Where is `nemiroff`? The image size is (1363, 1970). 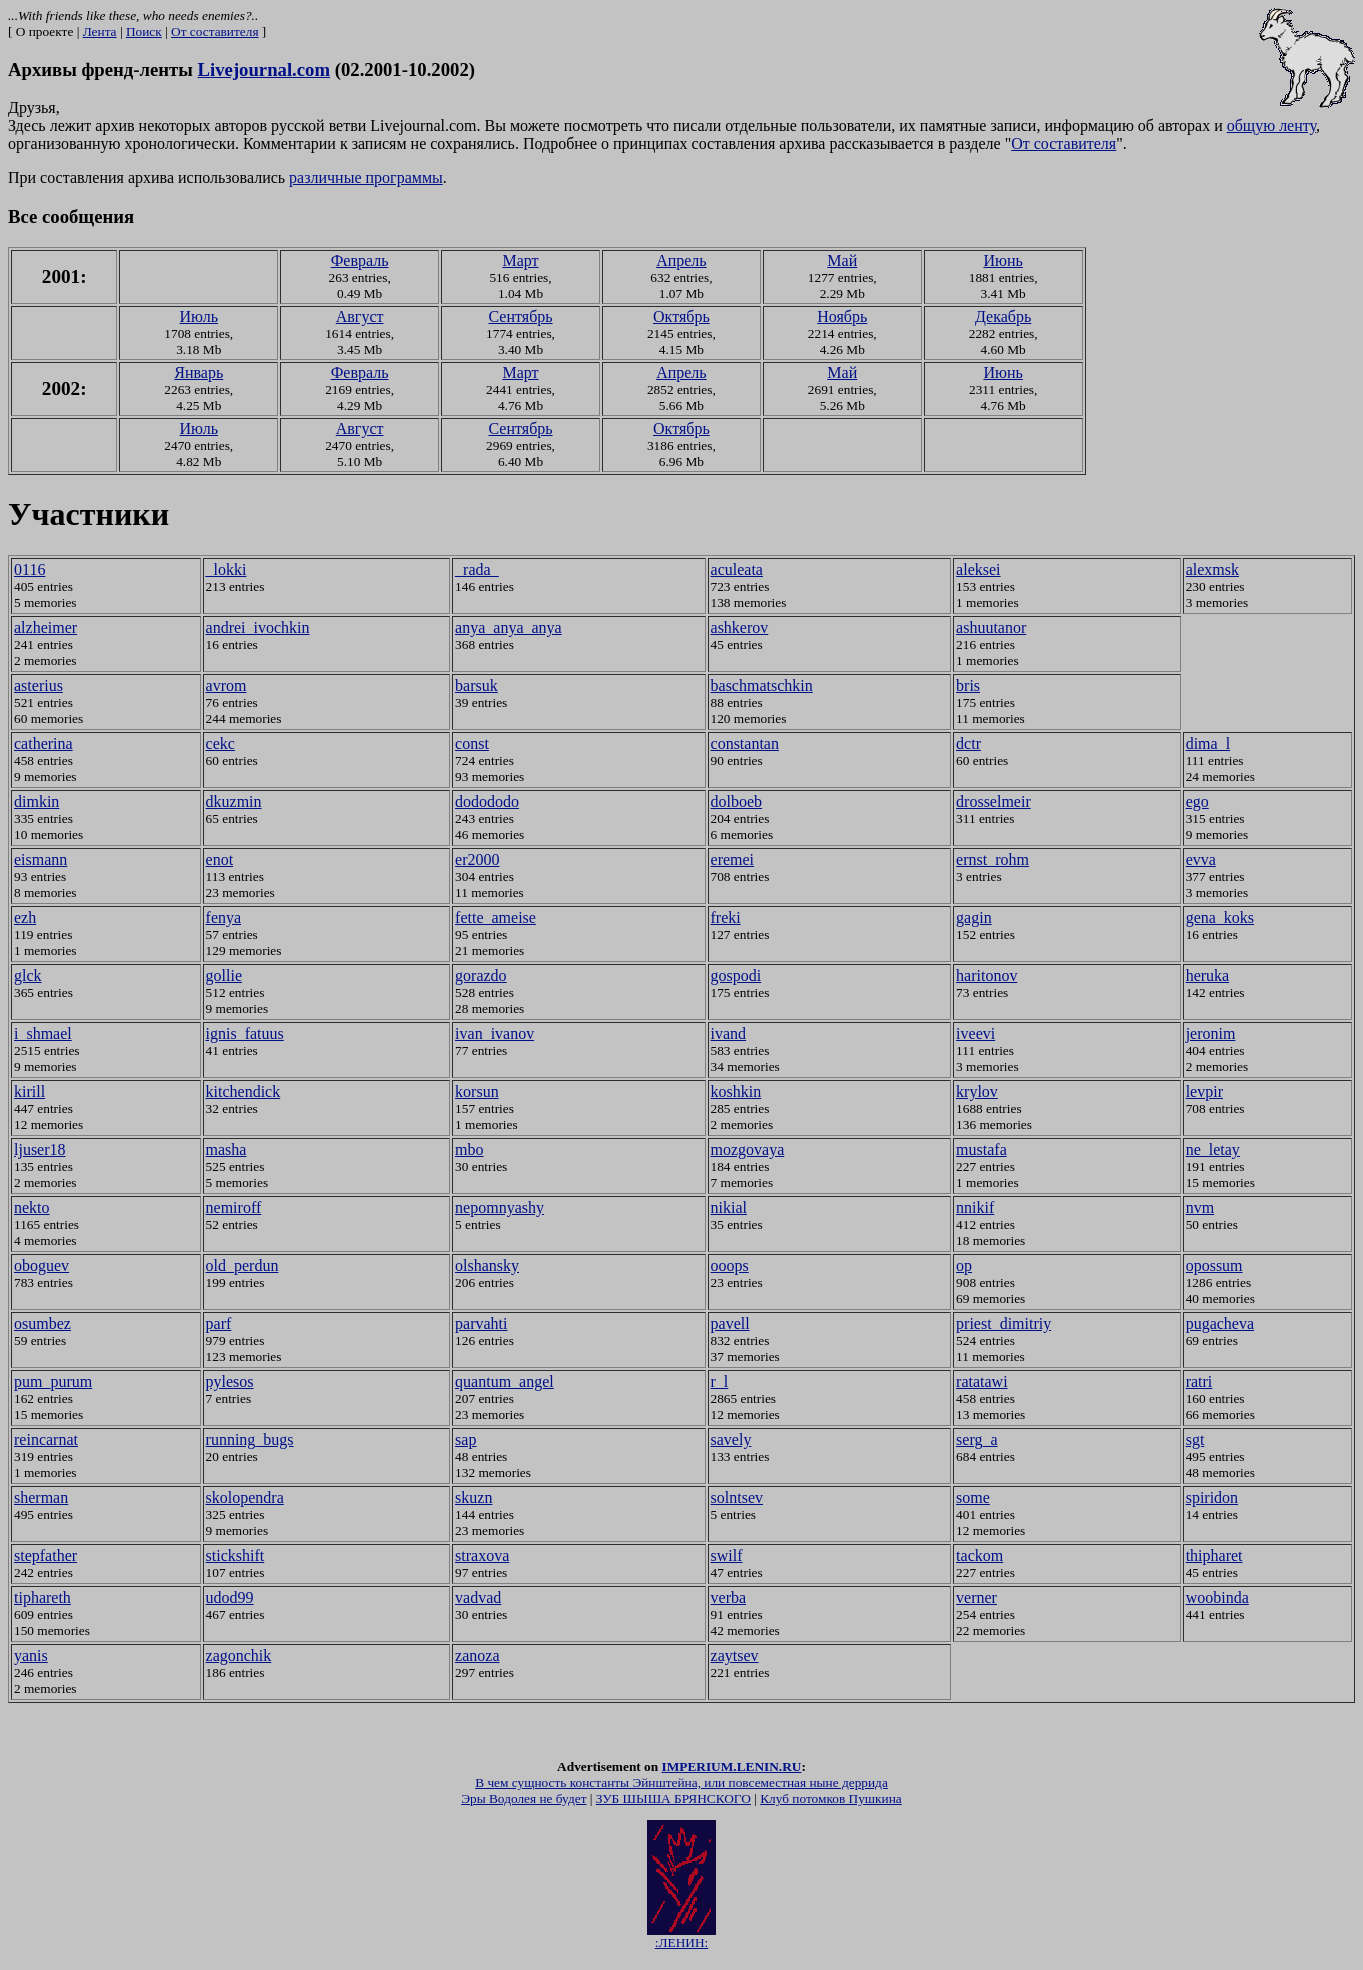 nemiroff is located at coordinates (234, 1207).